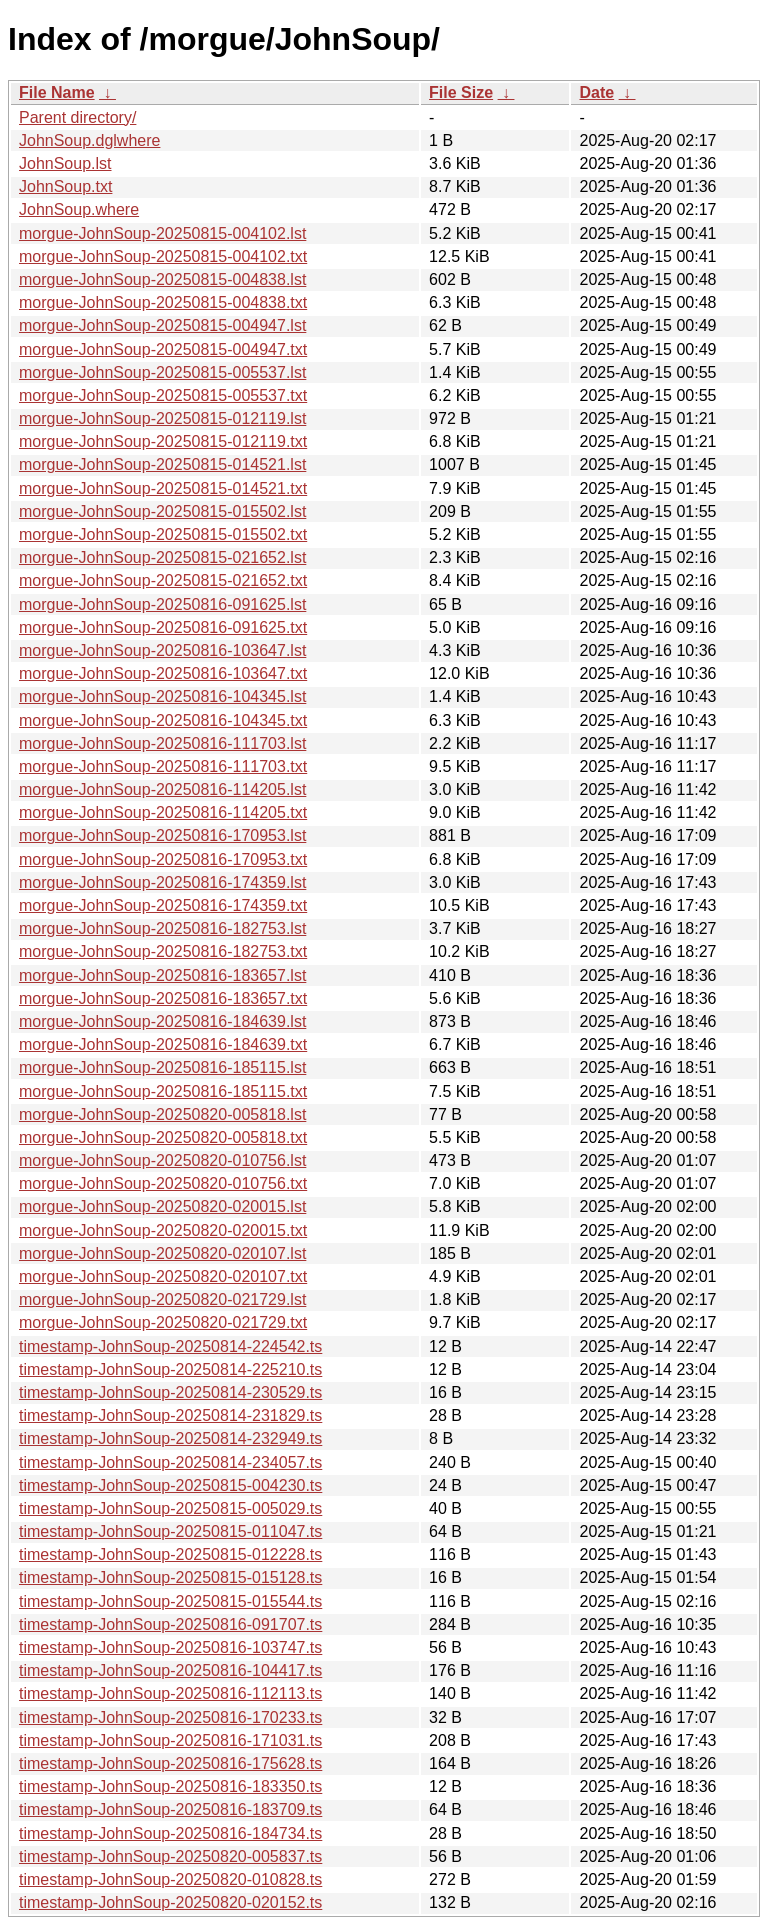 Image resolution: width=768 pixels, height=1925 pixels. Describe the element at coordinates (163, 1137) in the screenshot. I see `morgue-JohnSoup-20250820-005818.txt` at that location.